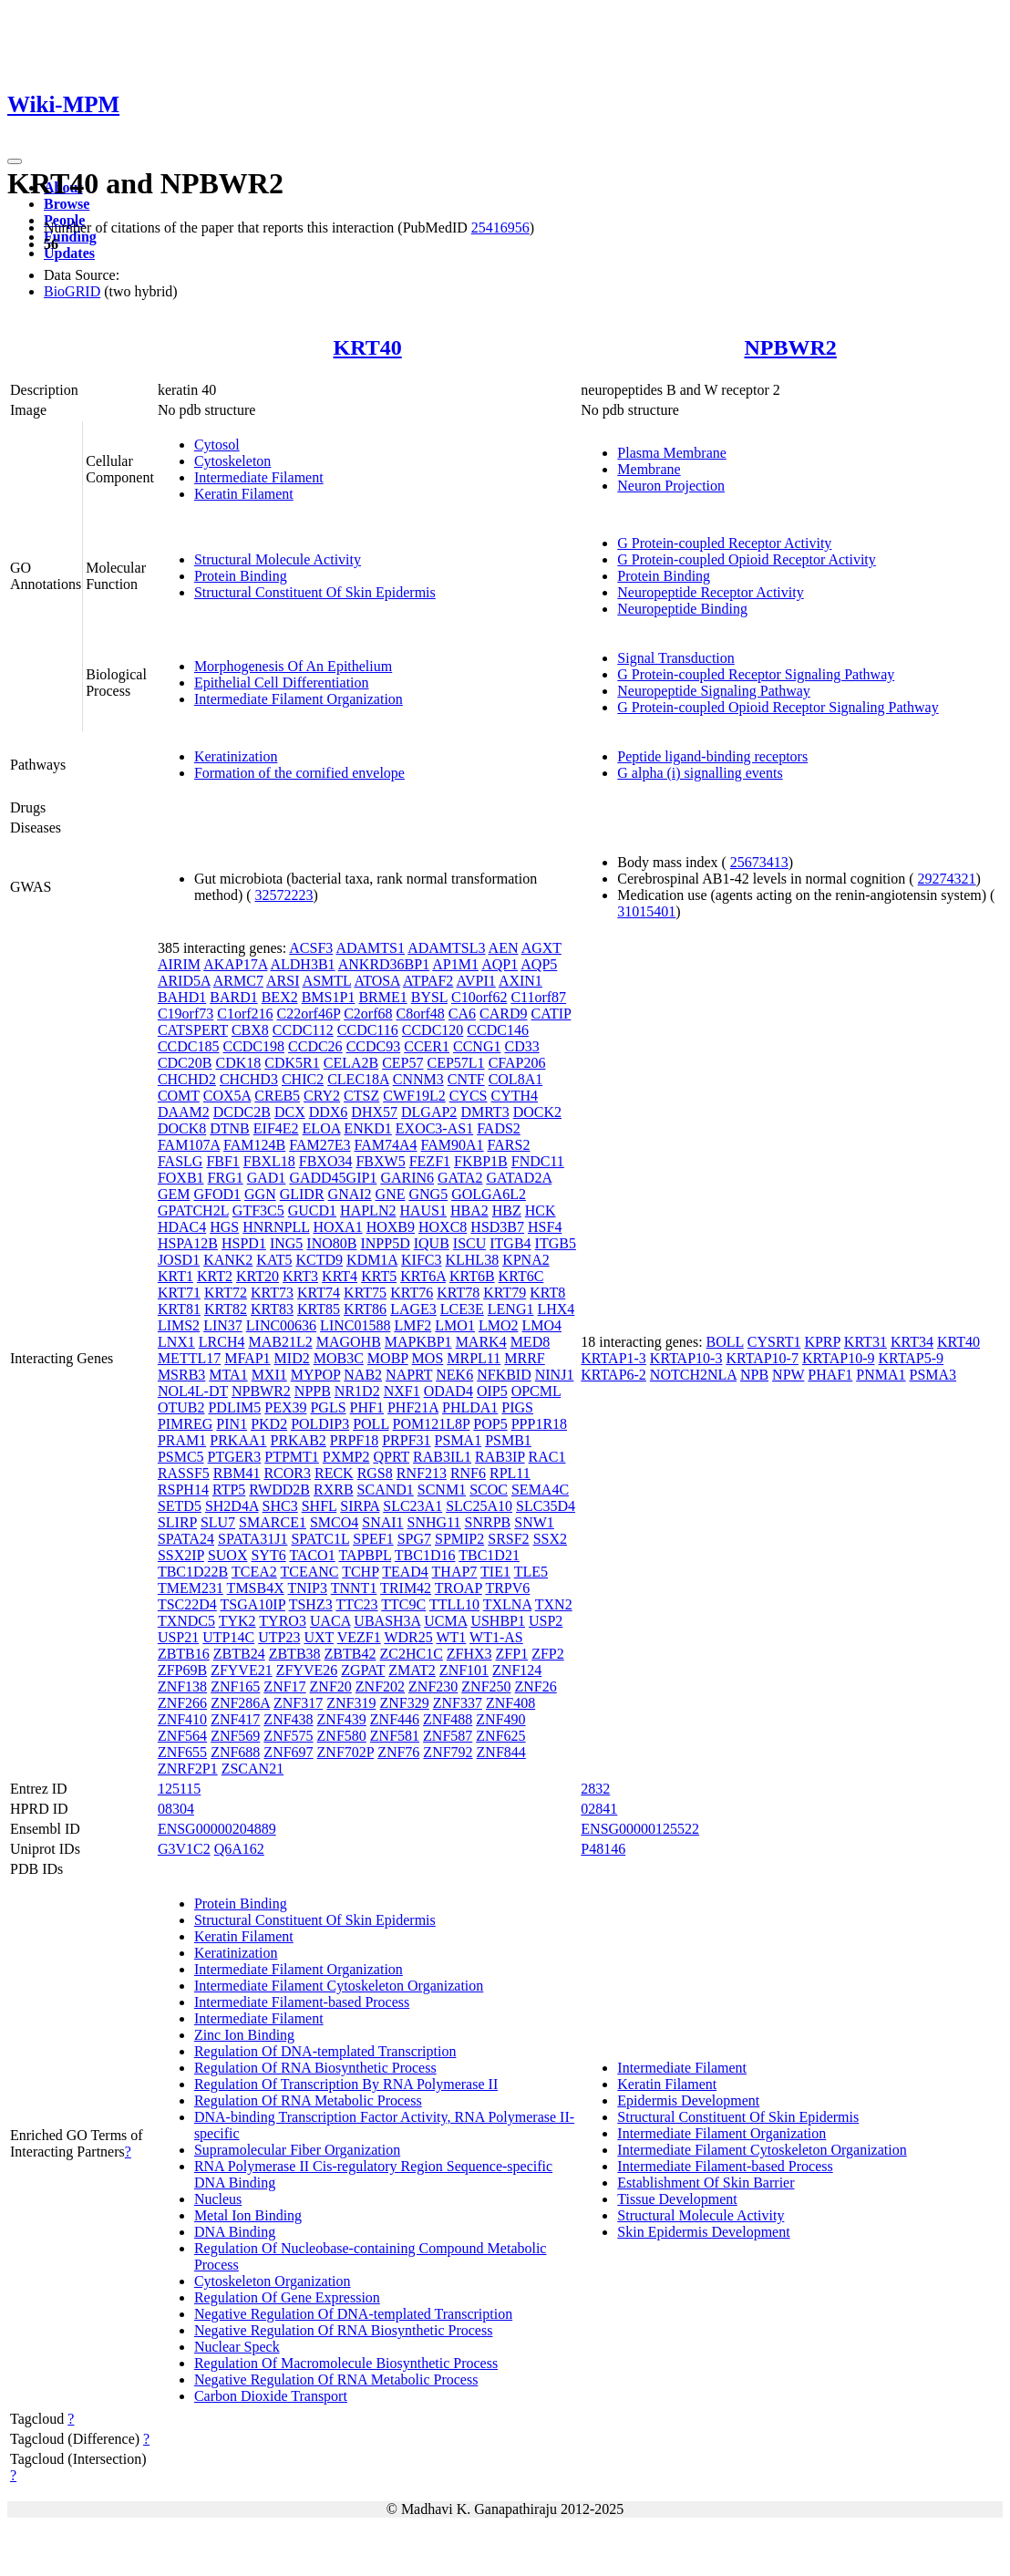  Describe the element at coordinates (286, 1243) in the screenshot. I see `ING5` at that location.